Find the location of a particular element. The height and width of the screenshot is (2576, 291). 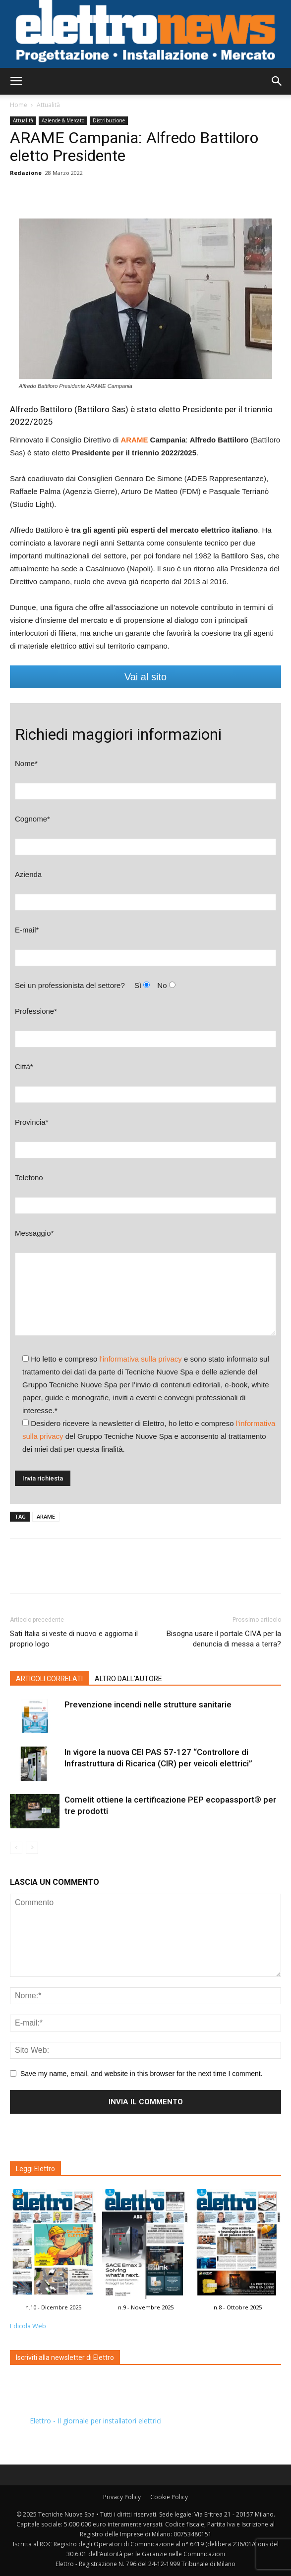

Prevenzione incendi nelle strutture sanitarie is located at coordinates (148, 1704).